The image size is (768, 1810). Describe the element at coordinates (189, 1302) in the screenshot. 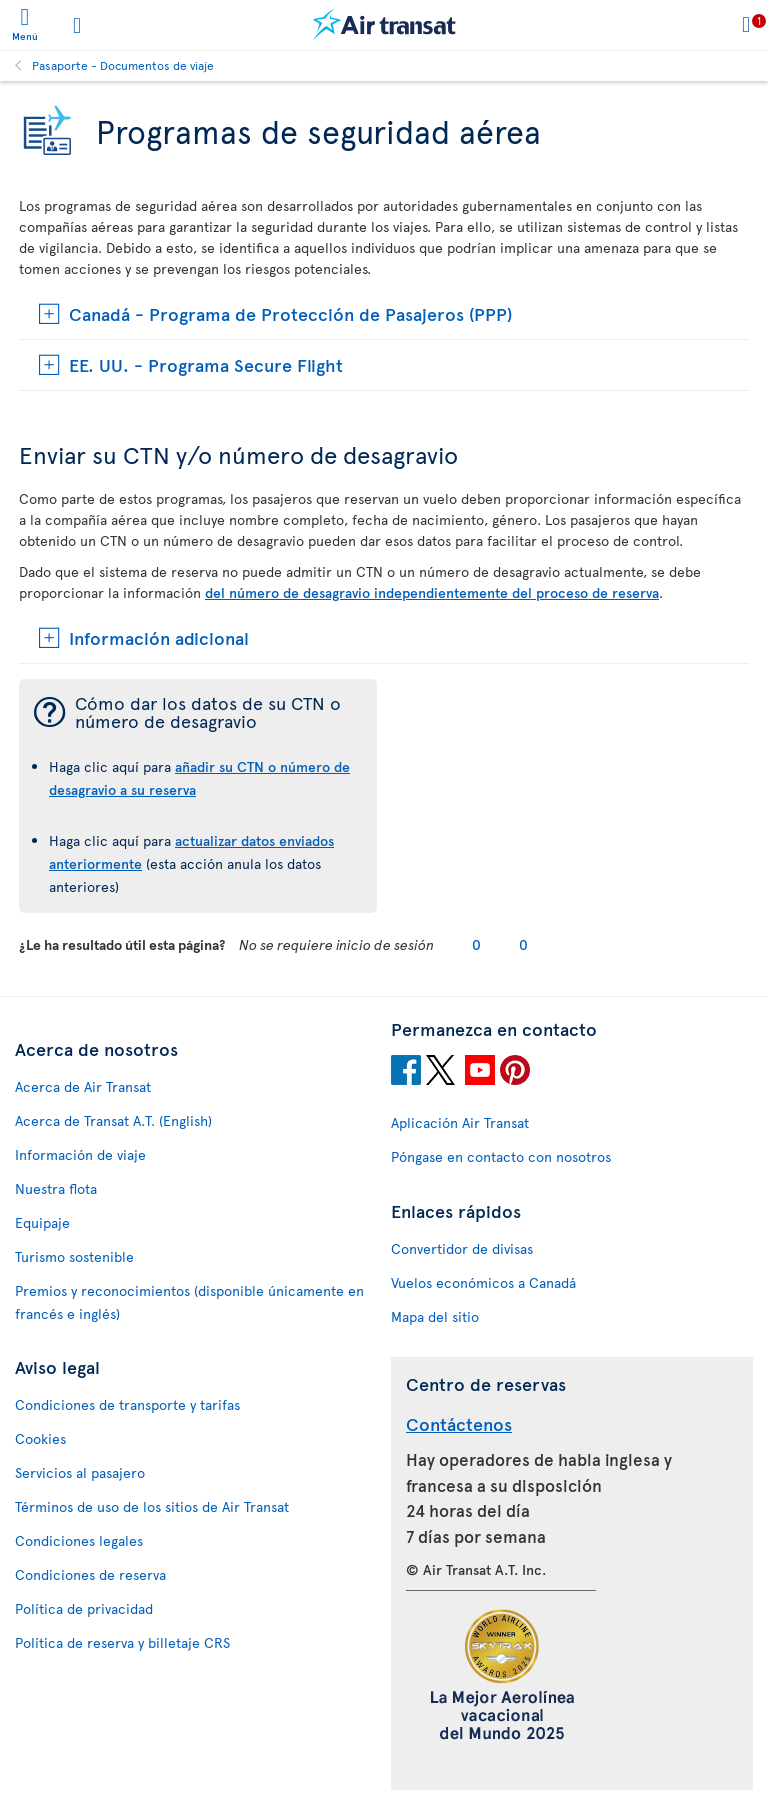

I see `Premios y reconocimientos (disponible únicamente en francés e inglés)` at that location.